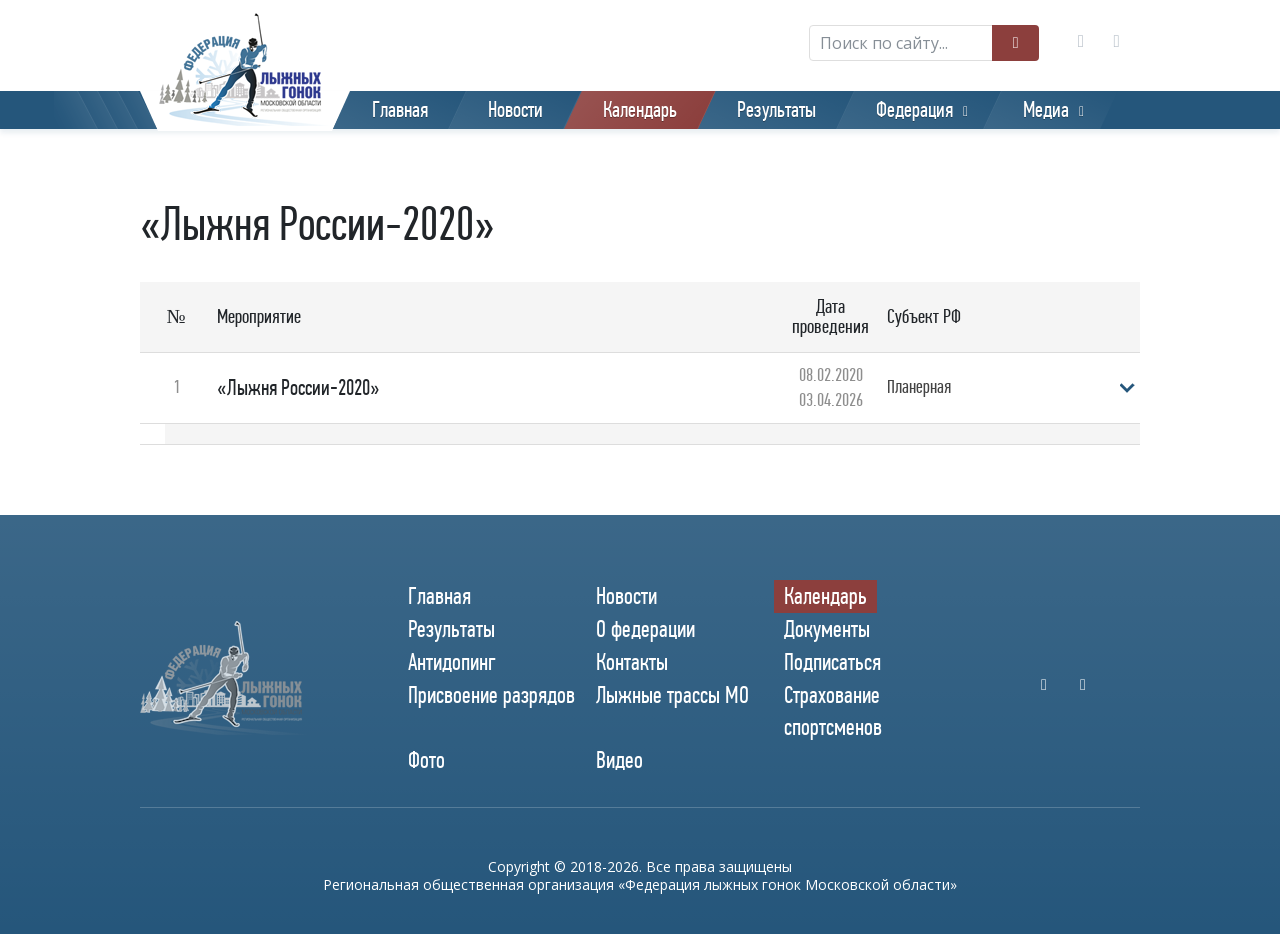 Image resolution: width=1280 pixels, height=934 pixels. Describe the element at coordinates (515, 110) in the screenshot. I see `Новости` at that location.